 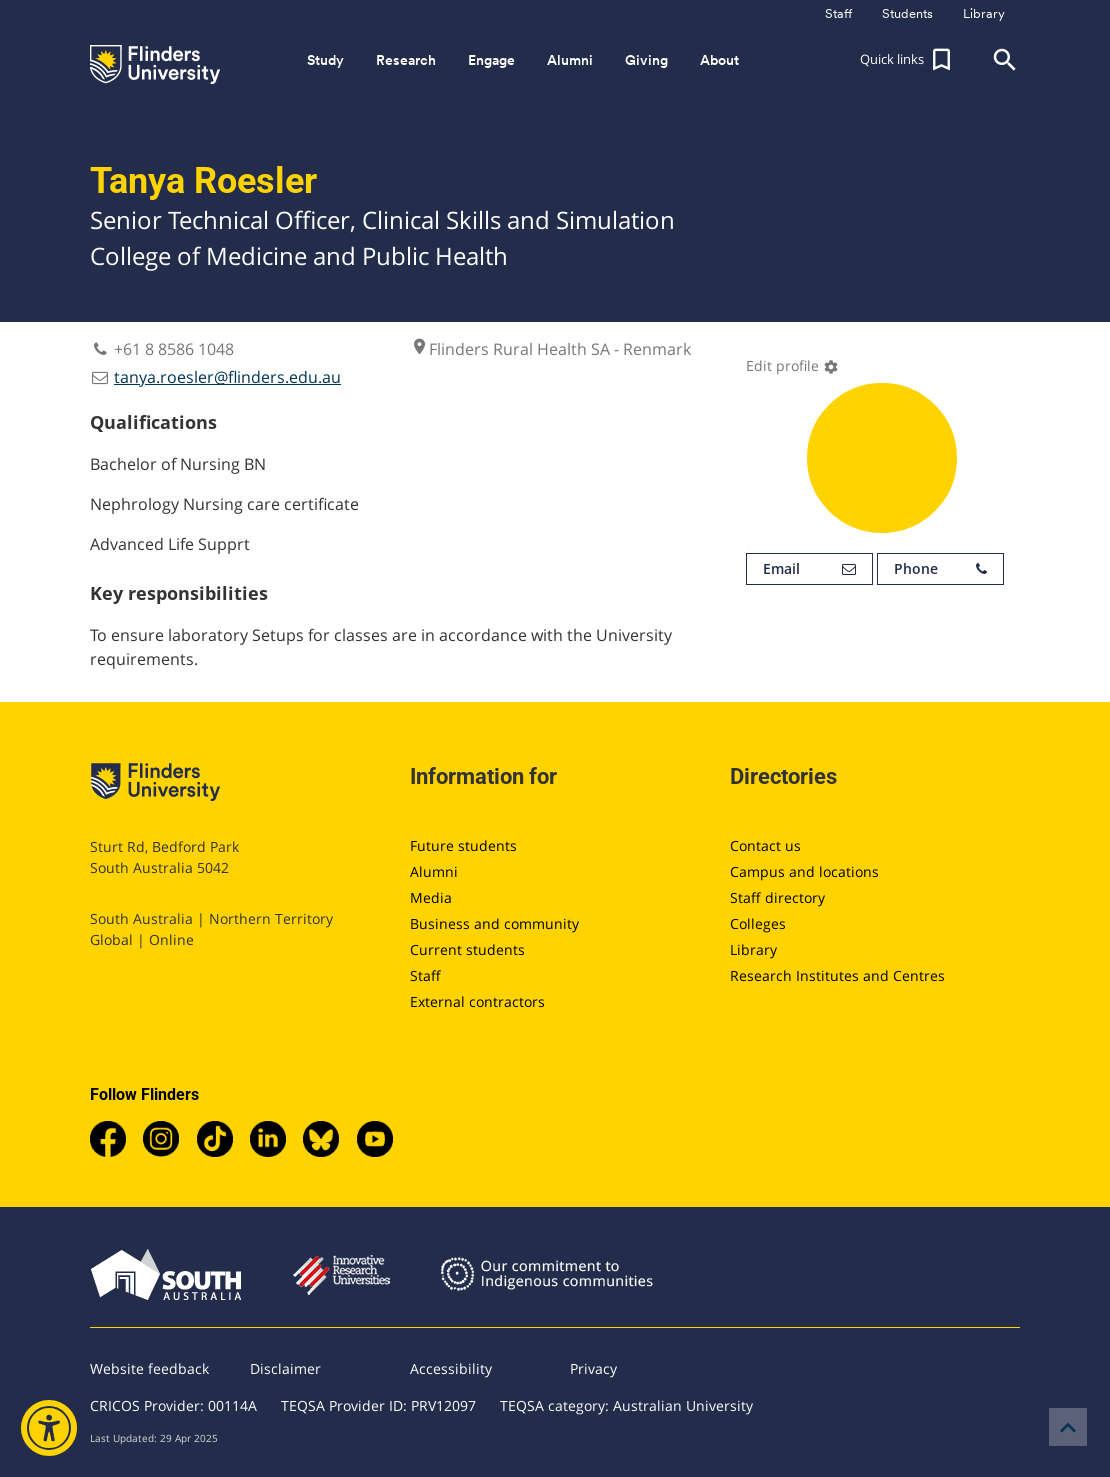 What do you see at coordinates (431, 897) in the screenshot?
I see `Media` at bounding box center [431, 897].